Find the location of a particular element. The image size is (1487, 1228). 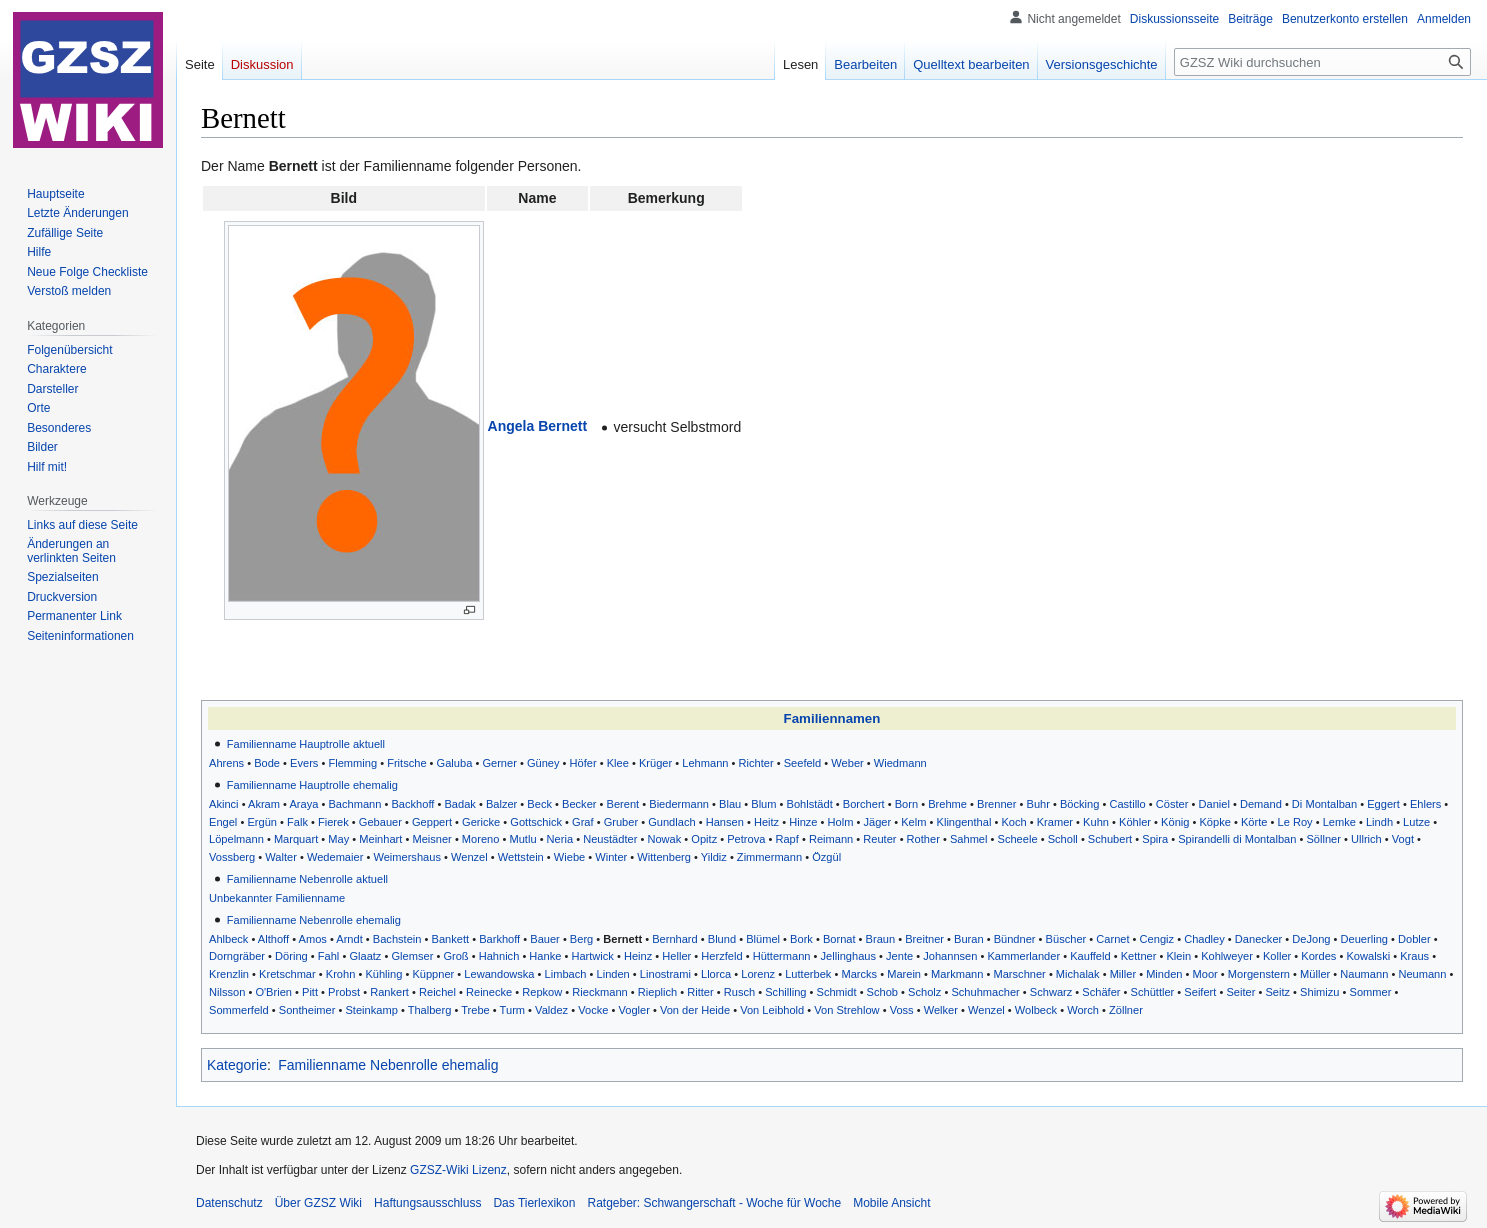

Carnet is located at coordinates (1112, 939).